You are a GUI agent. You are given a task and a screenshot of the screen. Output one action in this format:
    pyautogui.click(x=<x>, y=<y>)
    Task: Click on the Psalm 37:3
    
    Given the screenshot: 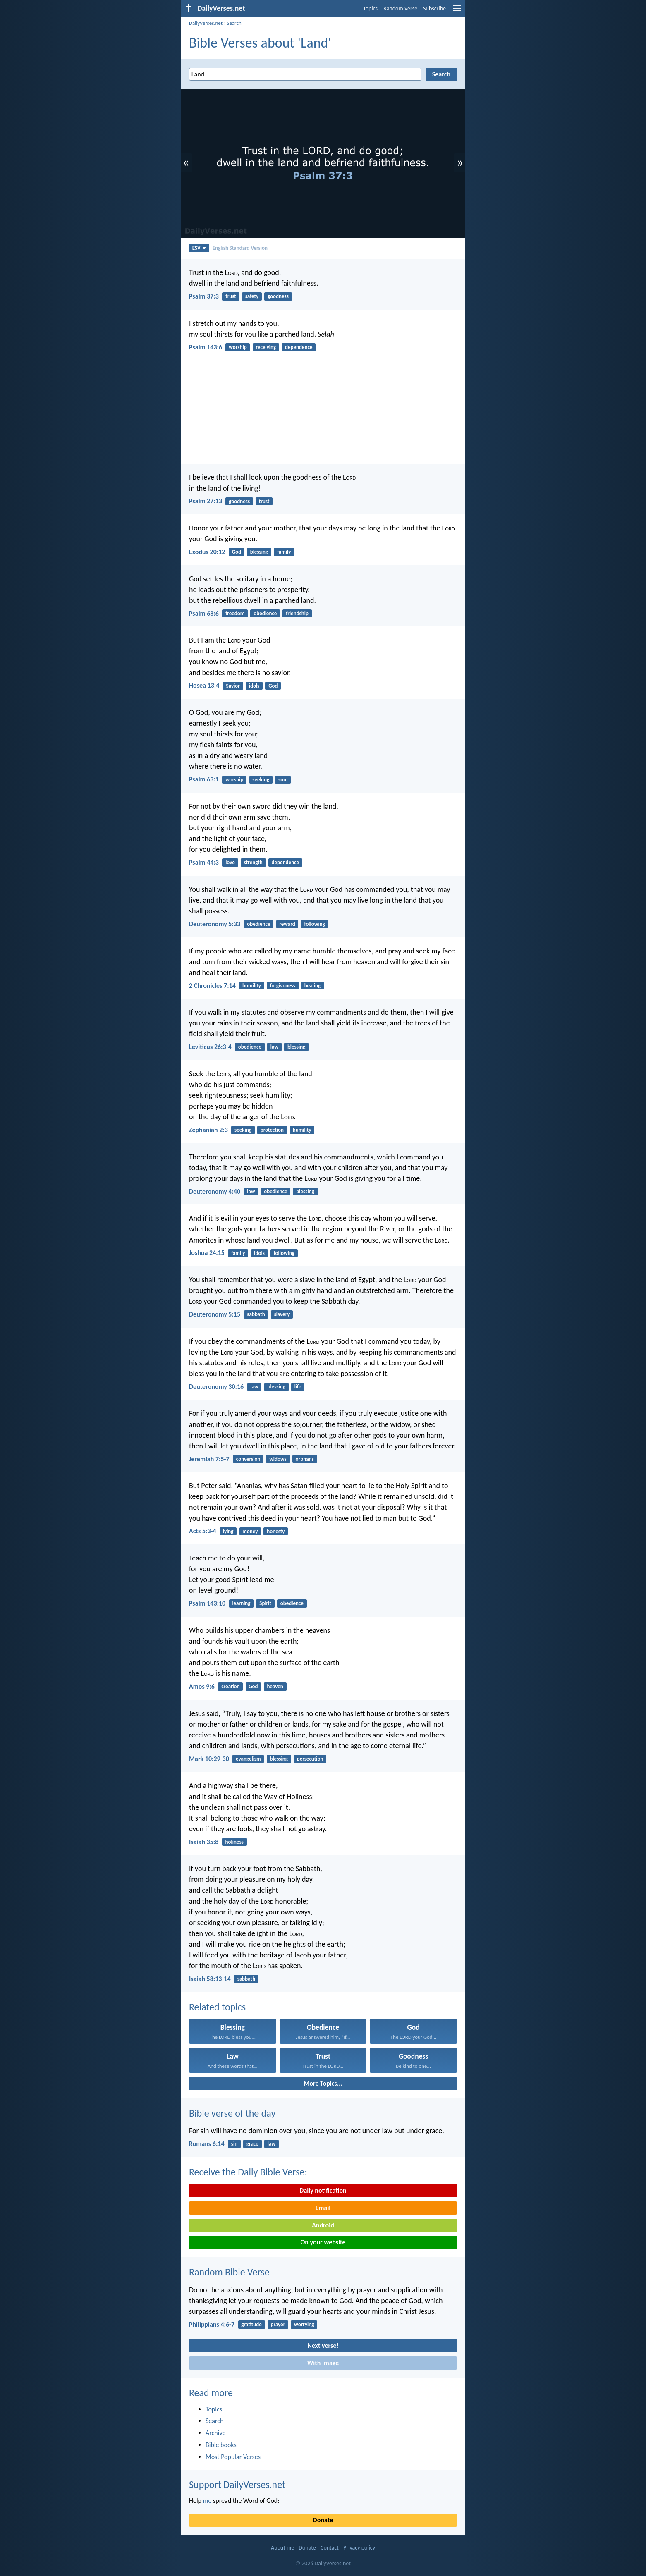 What is the action you would take?
    pyautogui.click(x=204, y=296)
    